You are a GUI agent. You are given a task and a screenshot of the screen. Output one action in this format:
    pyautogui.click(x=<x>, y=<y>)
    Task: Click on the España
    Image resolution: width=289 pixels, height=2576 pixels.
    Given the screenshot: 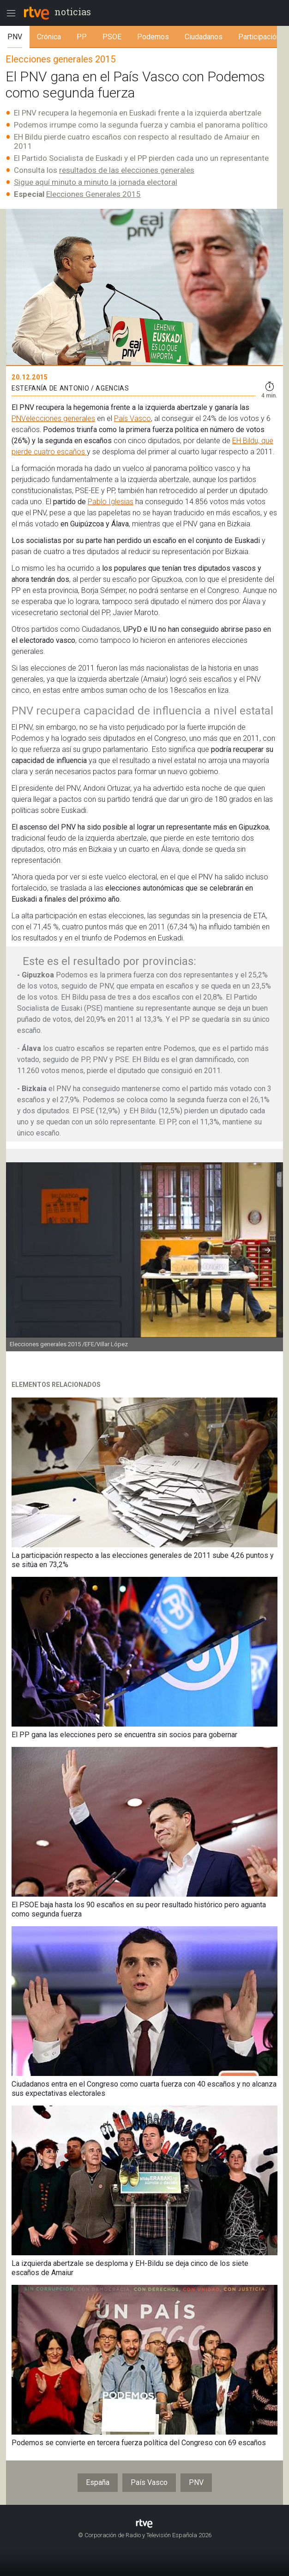 What is the action you would take?
    pyautogui.click(x=97, y=2482)
    